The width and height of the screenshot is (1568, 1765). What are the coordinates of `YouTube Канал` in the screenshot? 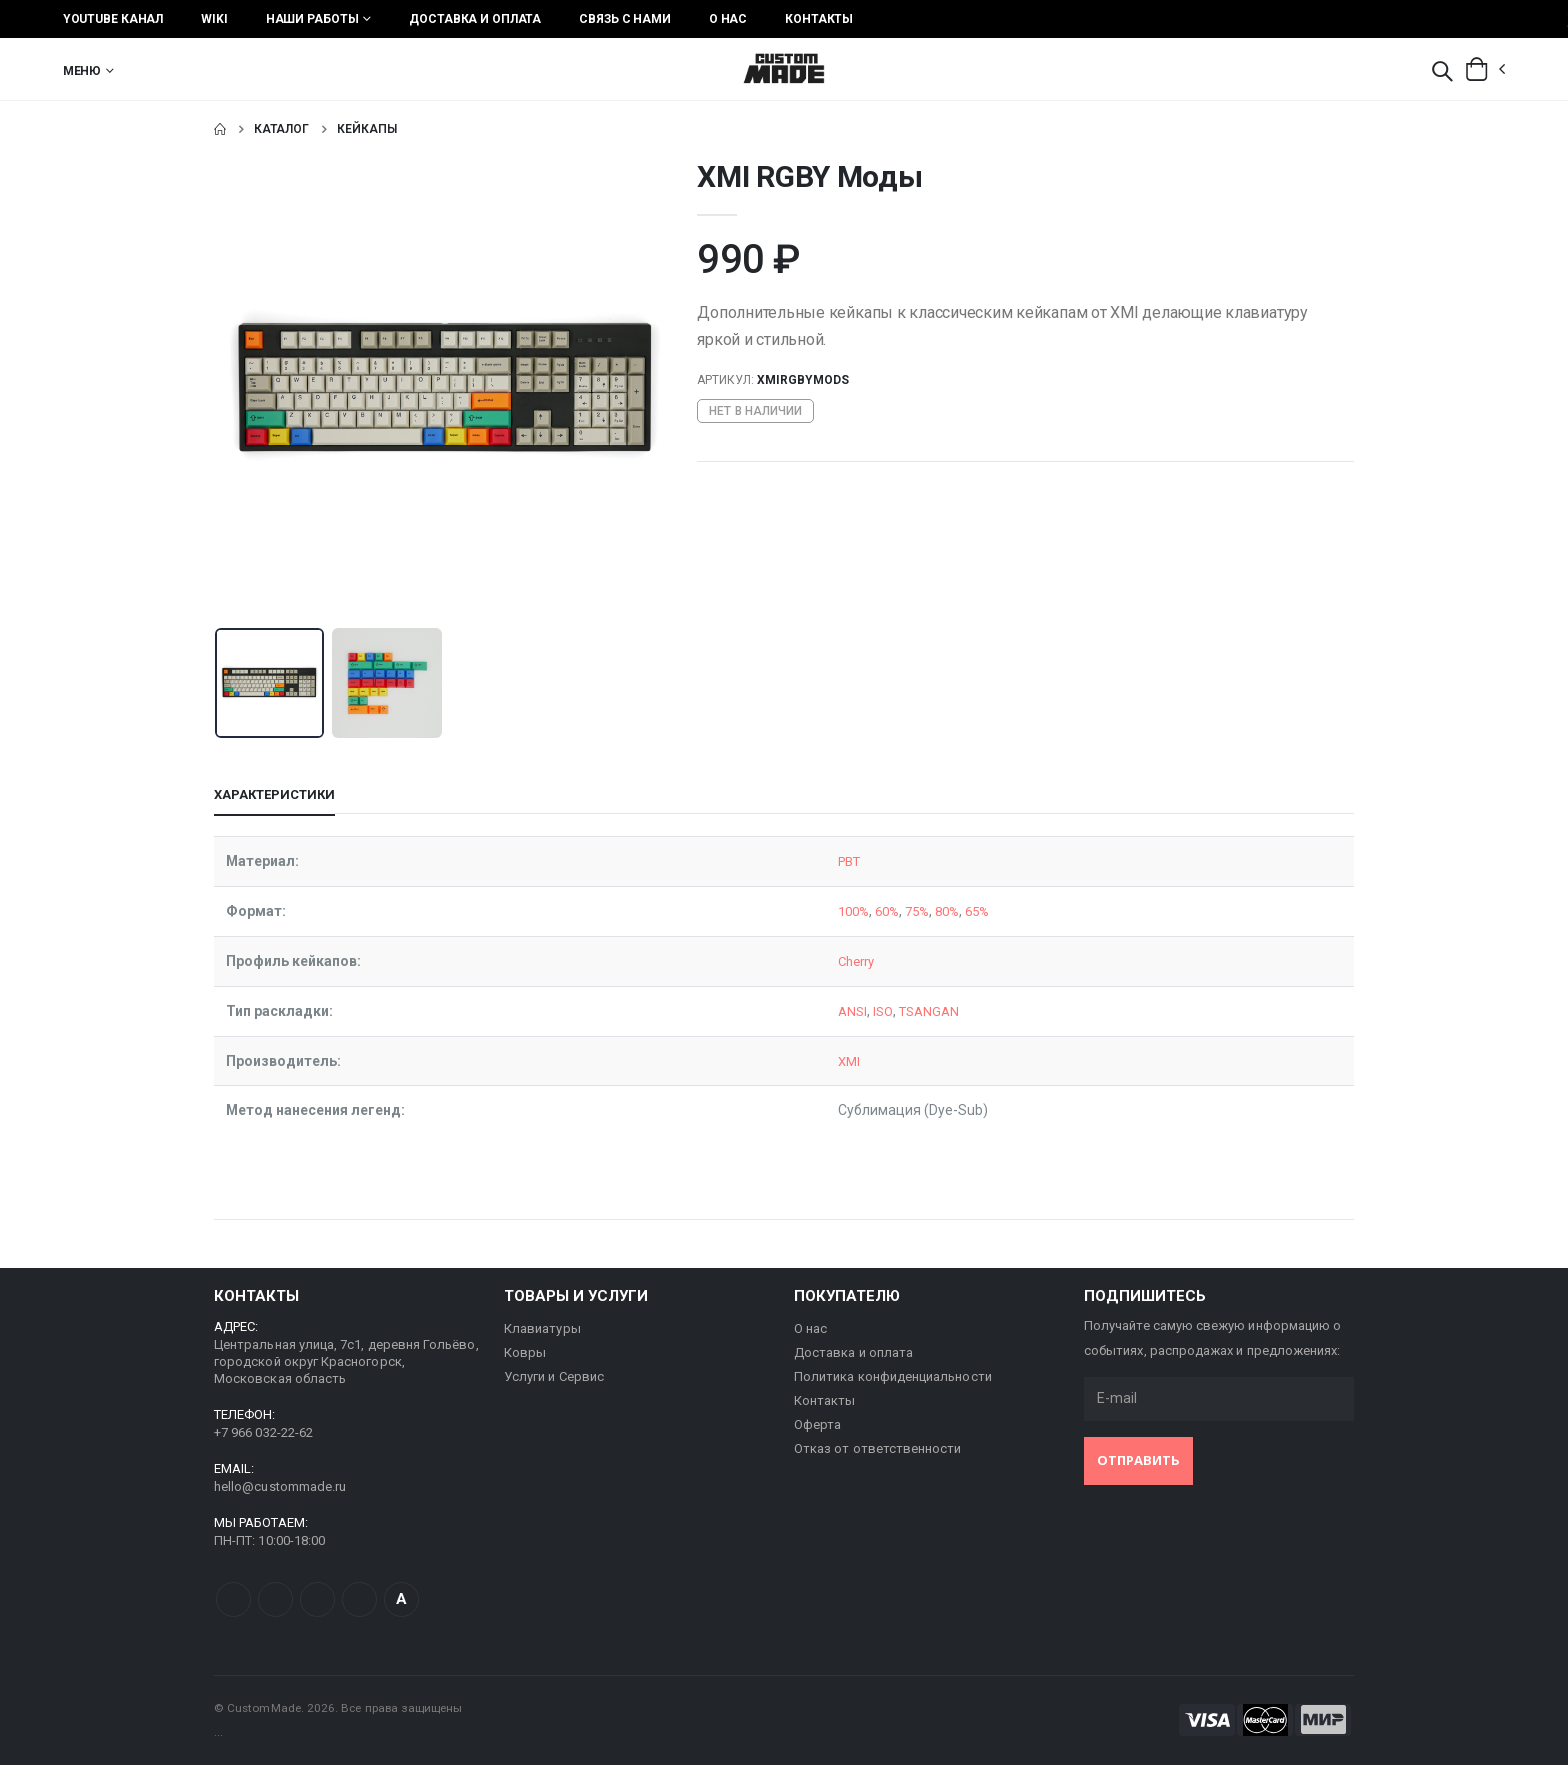 It's located at (113, 19).